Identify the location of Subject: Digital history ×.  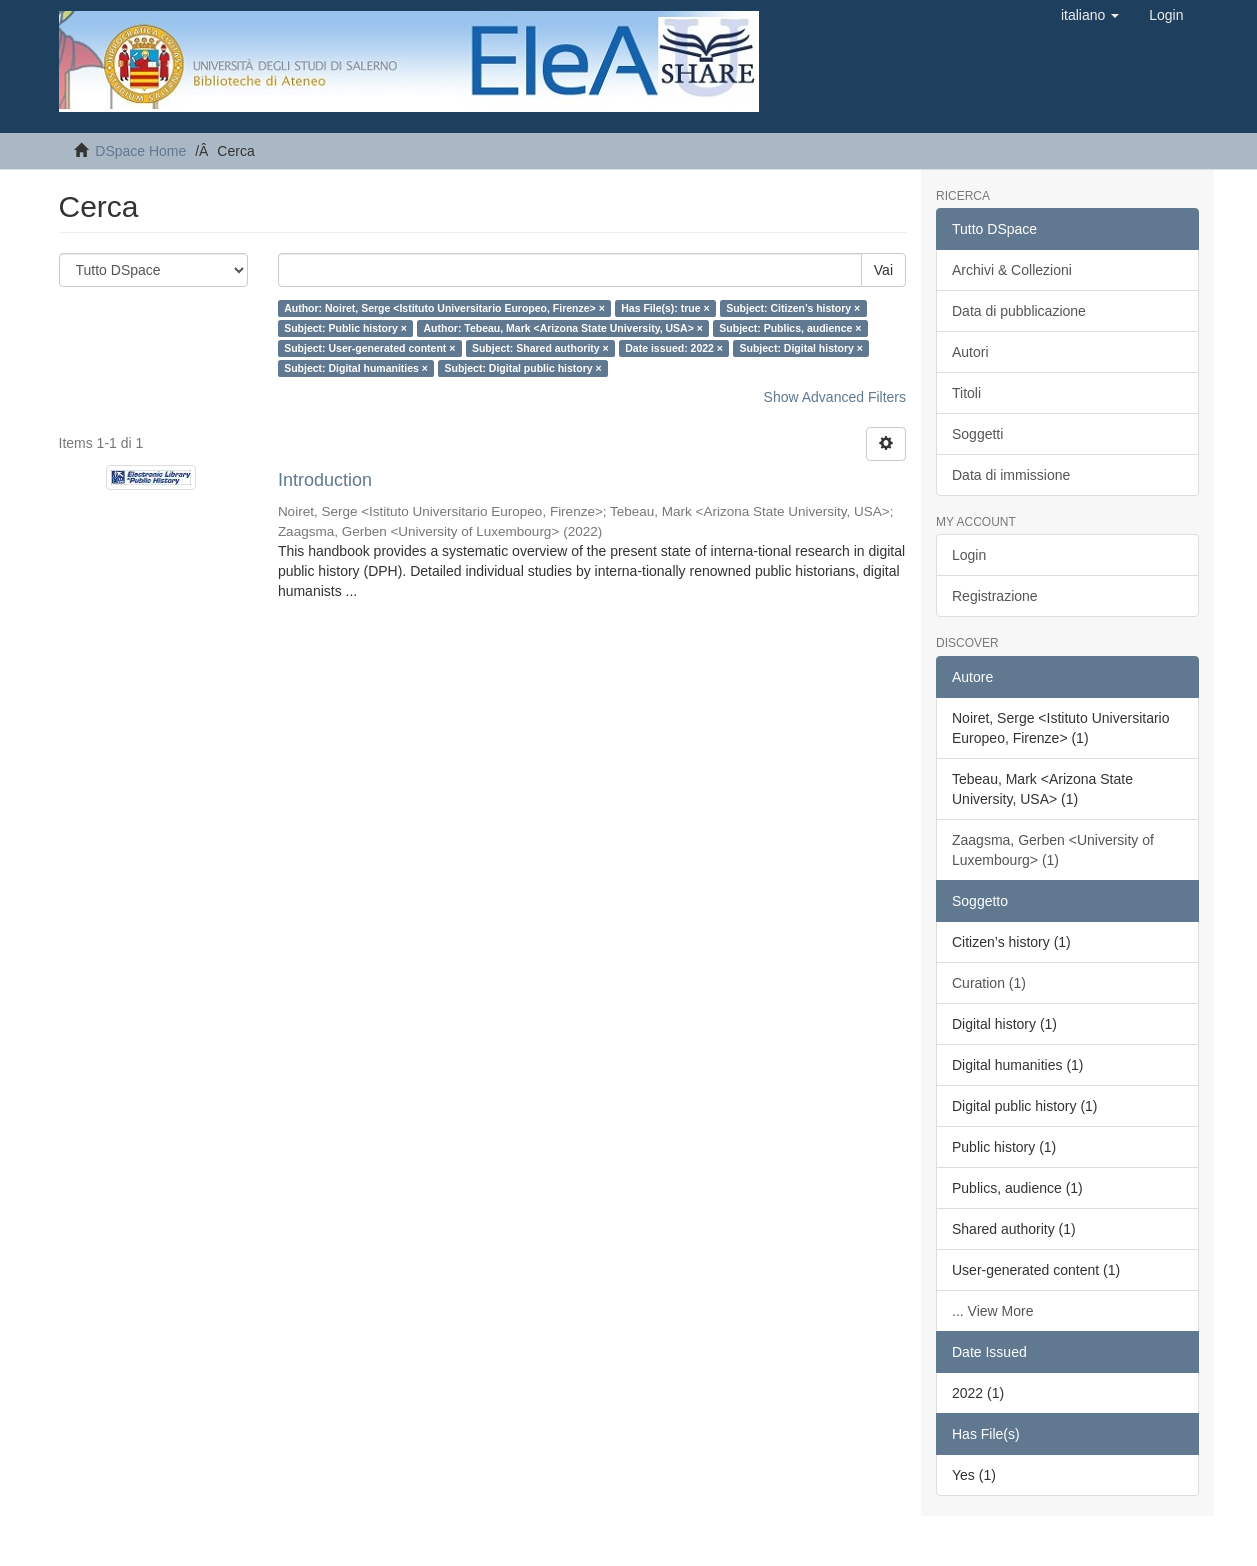
(800, 348).